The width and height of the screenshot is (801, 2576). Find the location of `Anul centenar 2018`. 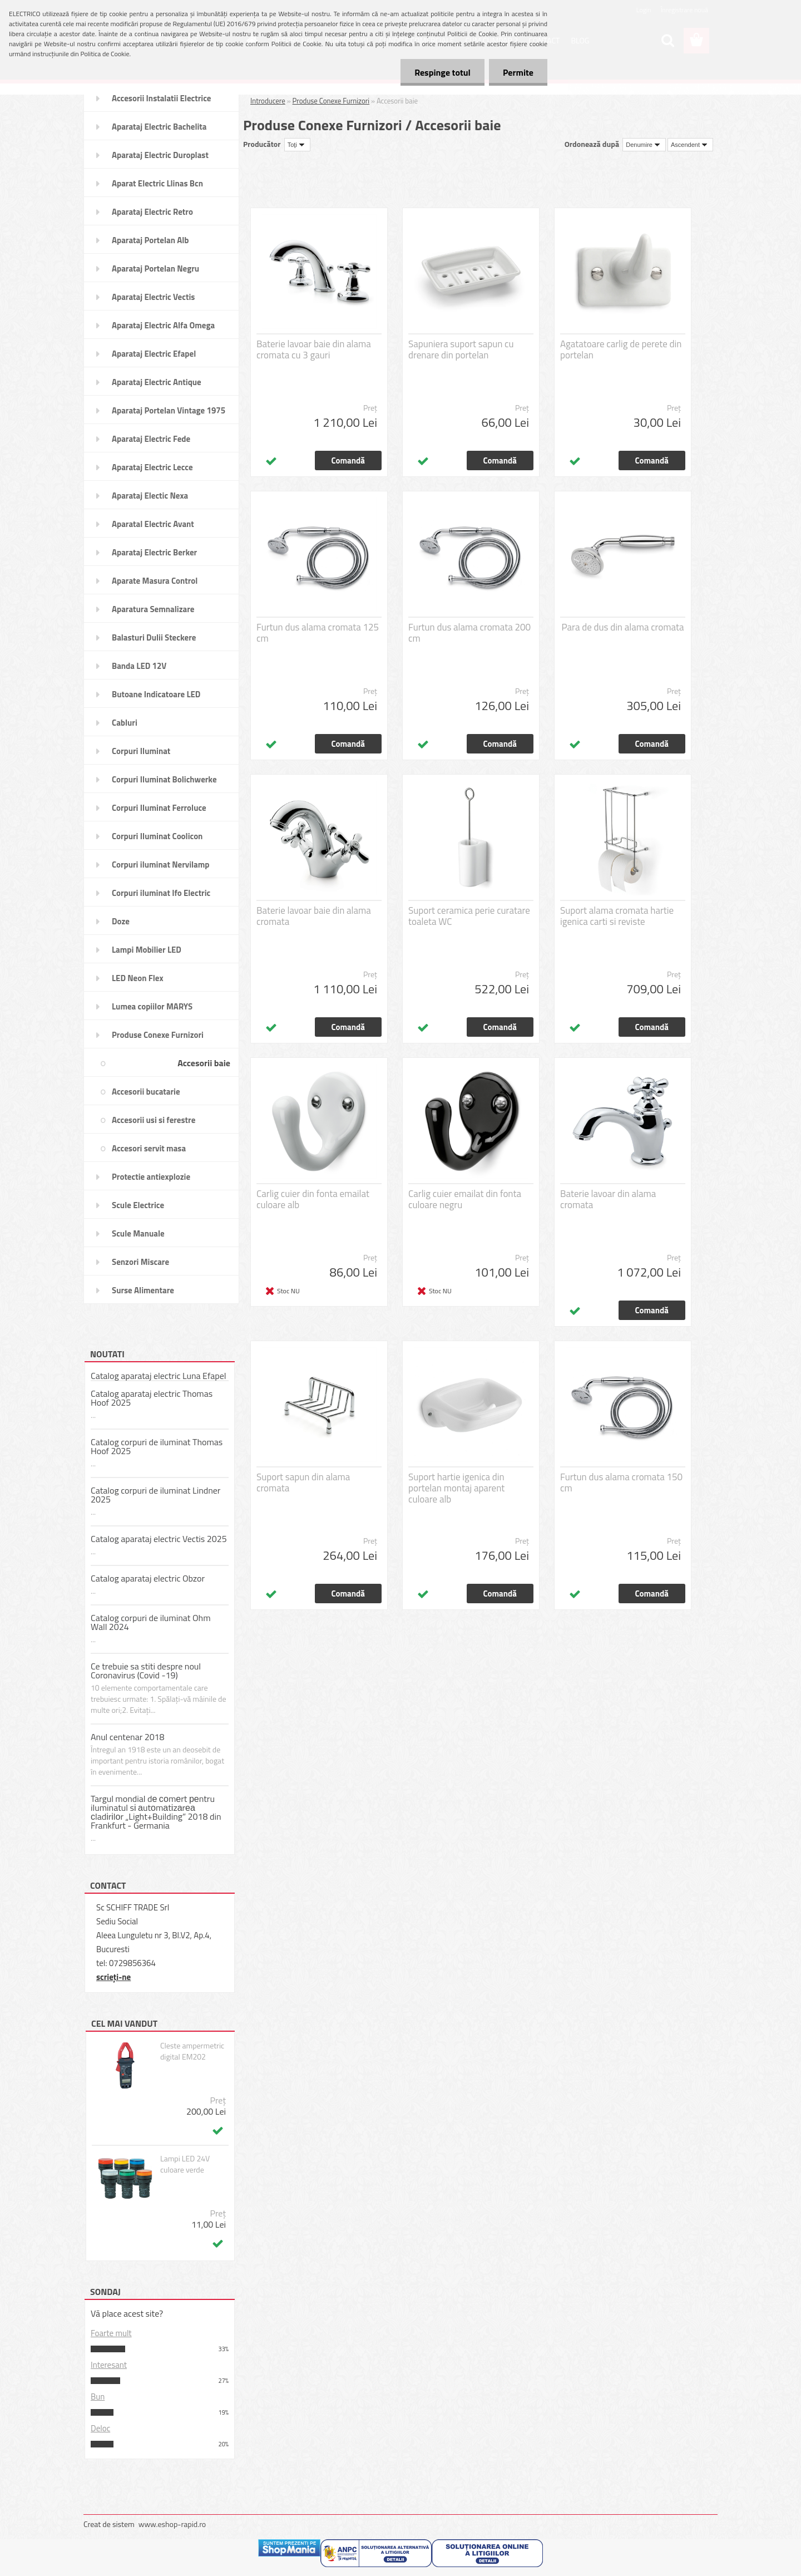

Anul centenar 2018 is located at coordinates (128, 1736).